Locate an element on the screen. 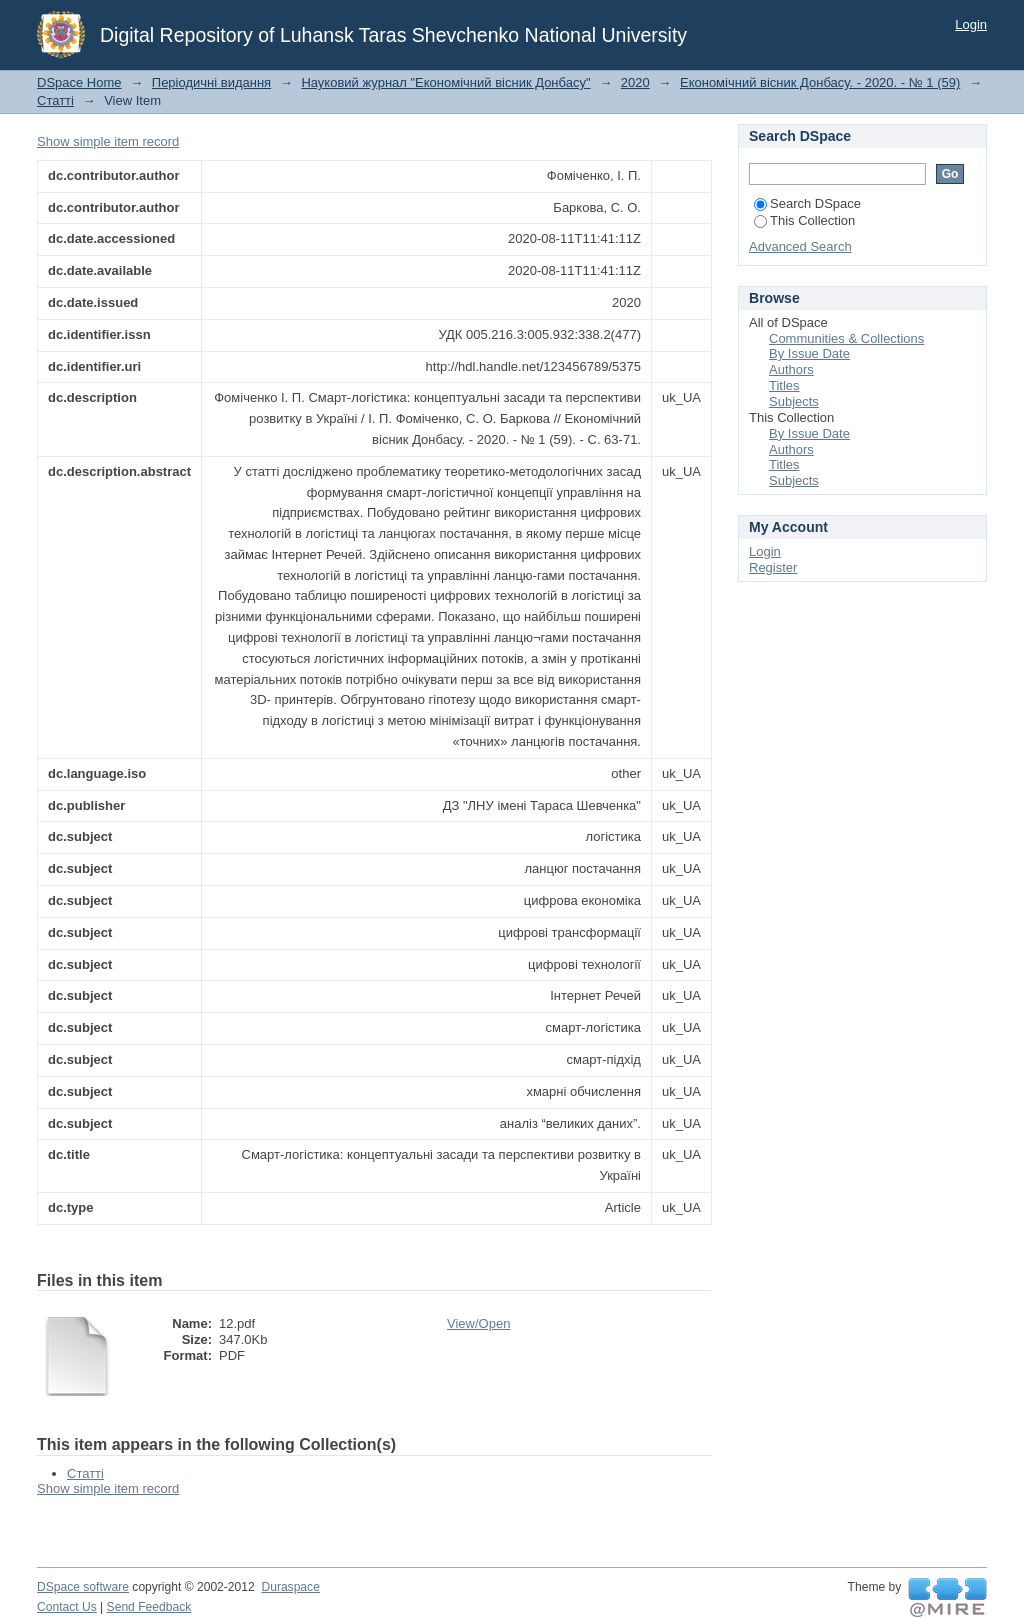  Login is located at coordinates (971, 24).